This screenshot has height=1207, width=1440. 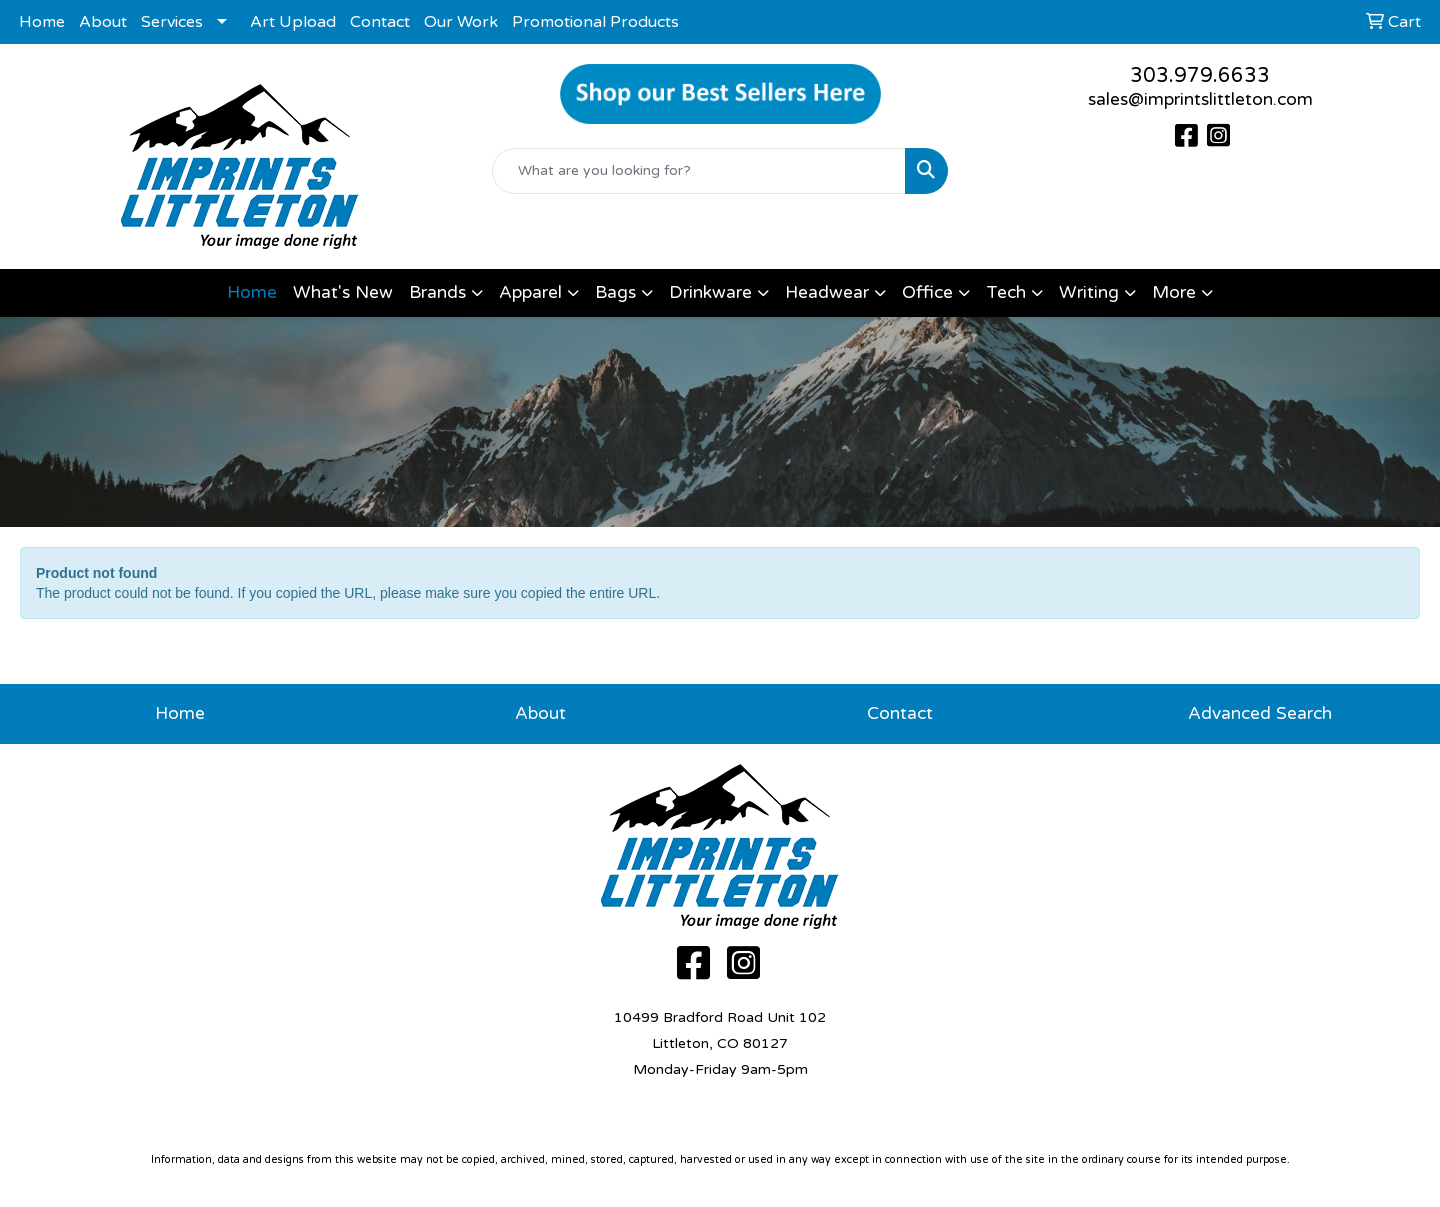 I want to click on What's New, so click(x=343, y=292).